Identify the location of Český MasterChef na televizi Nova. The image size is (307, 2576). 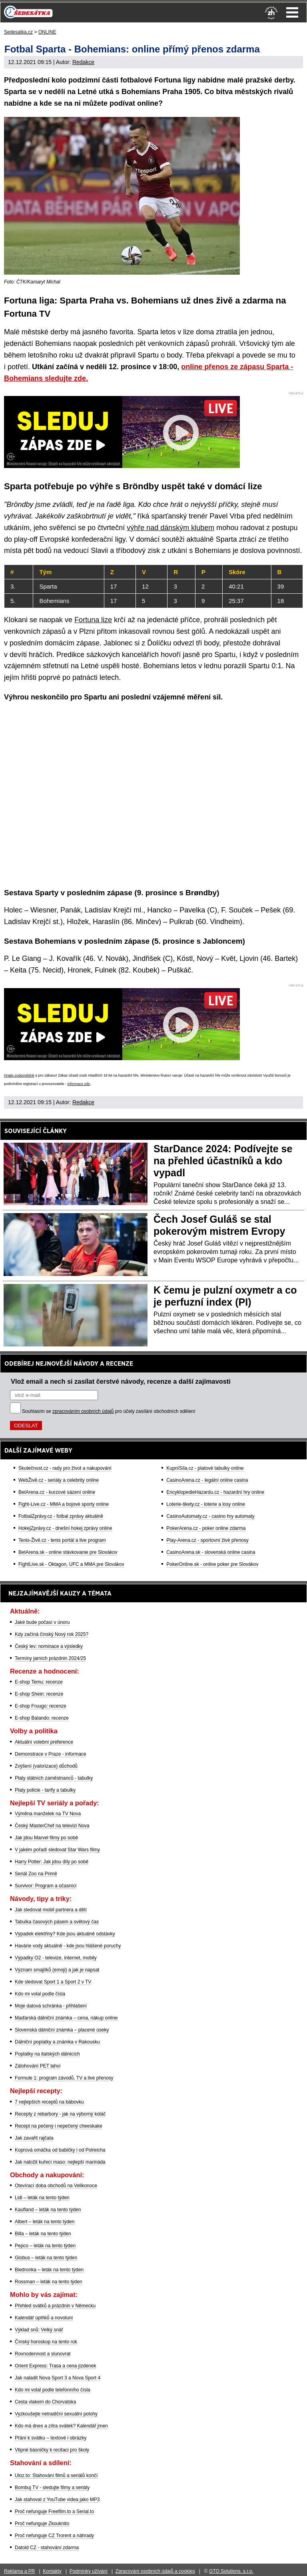
(52, 1826).